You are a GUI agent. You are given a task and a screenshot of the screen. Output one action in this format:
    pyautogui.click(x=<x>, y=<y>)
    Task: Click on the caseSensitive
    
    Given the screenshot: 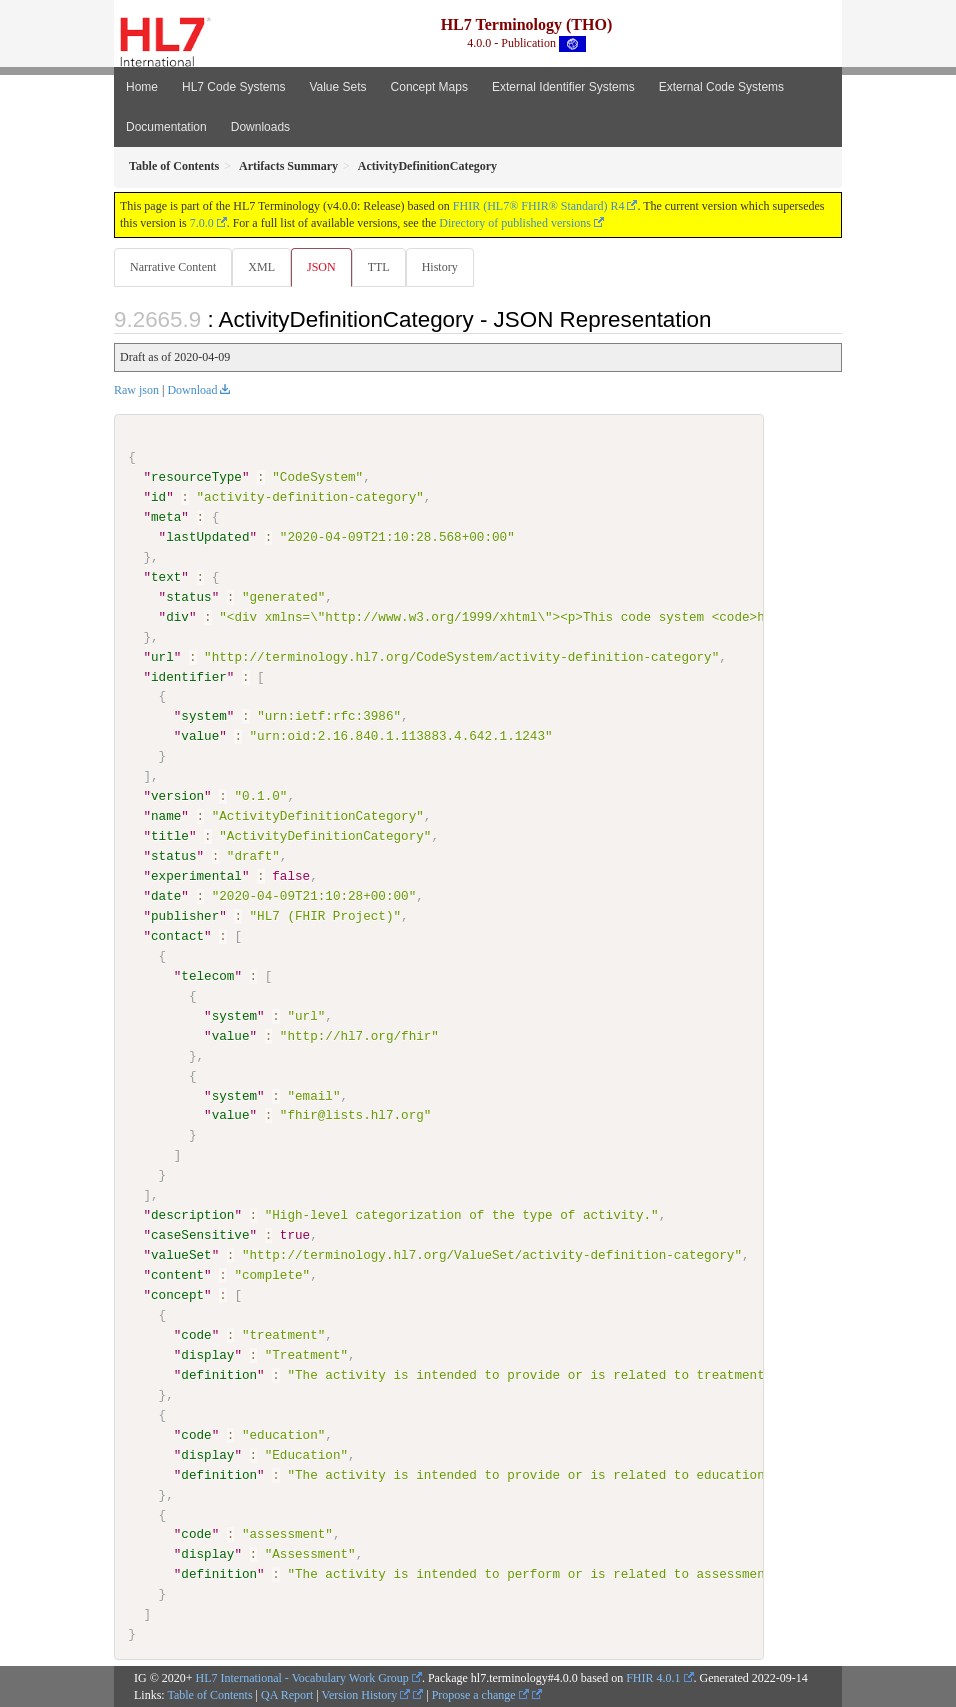 What is the action you would take?
    pyautogui.click(x=200, y=1235)
    